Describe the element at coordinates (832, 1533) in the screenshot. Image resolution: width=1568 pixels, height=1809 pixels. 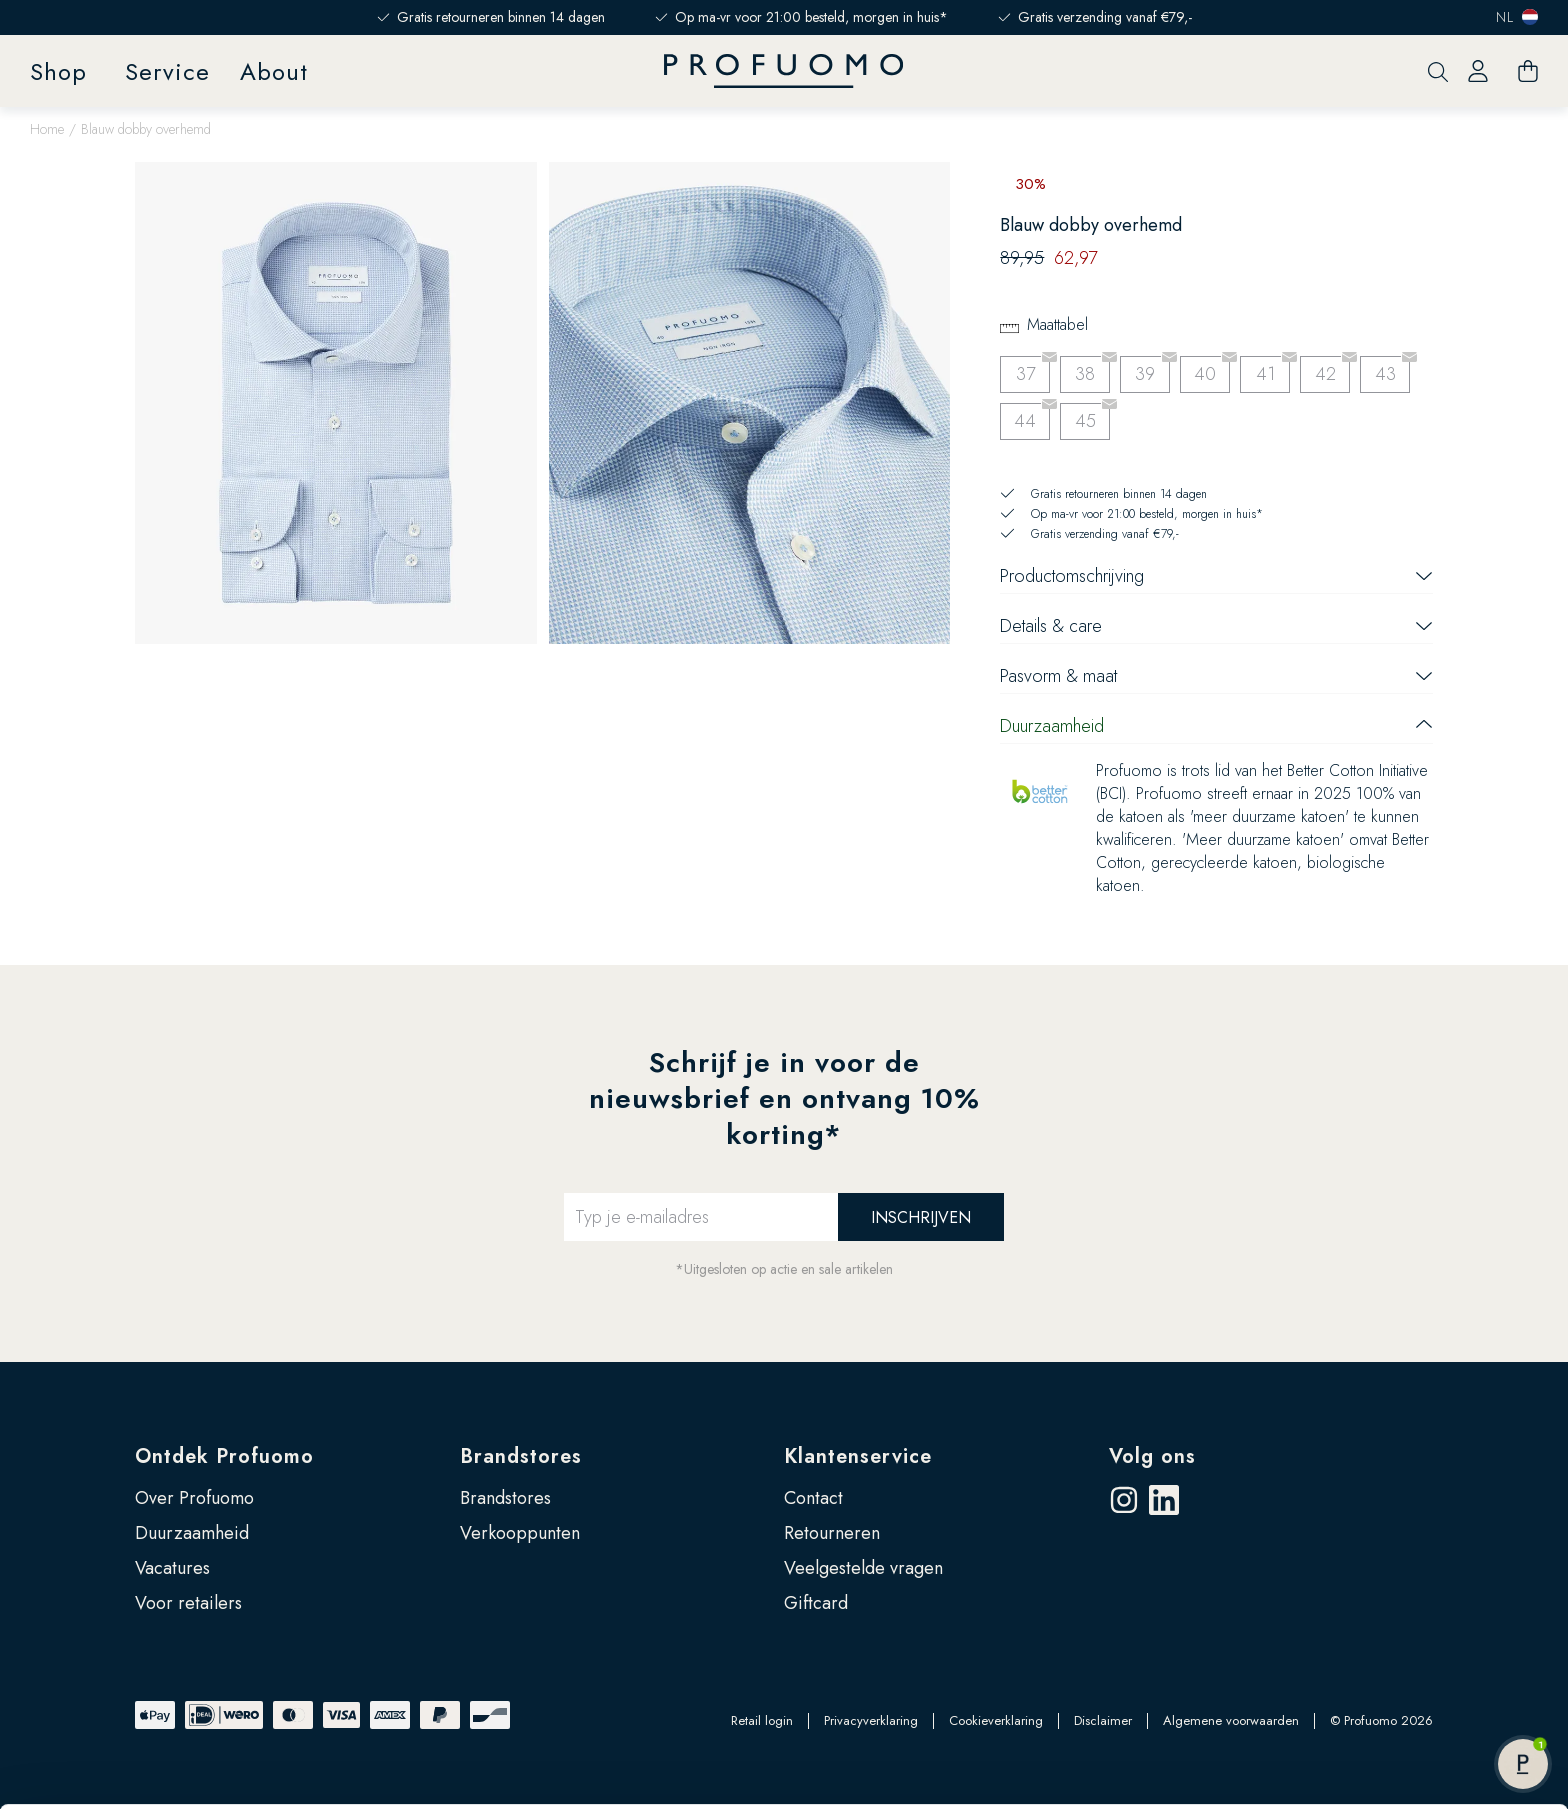
I see `Retourneren` at that location.